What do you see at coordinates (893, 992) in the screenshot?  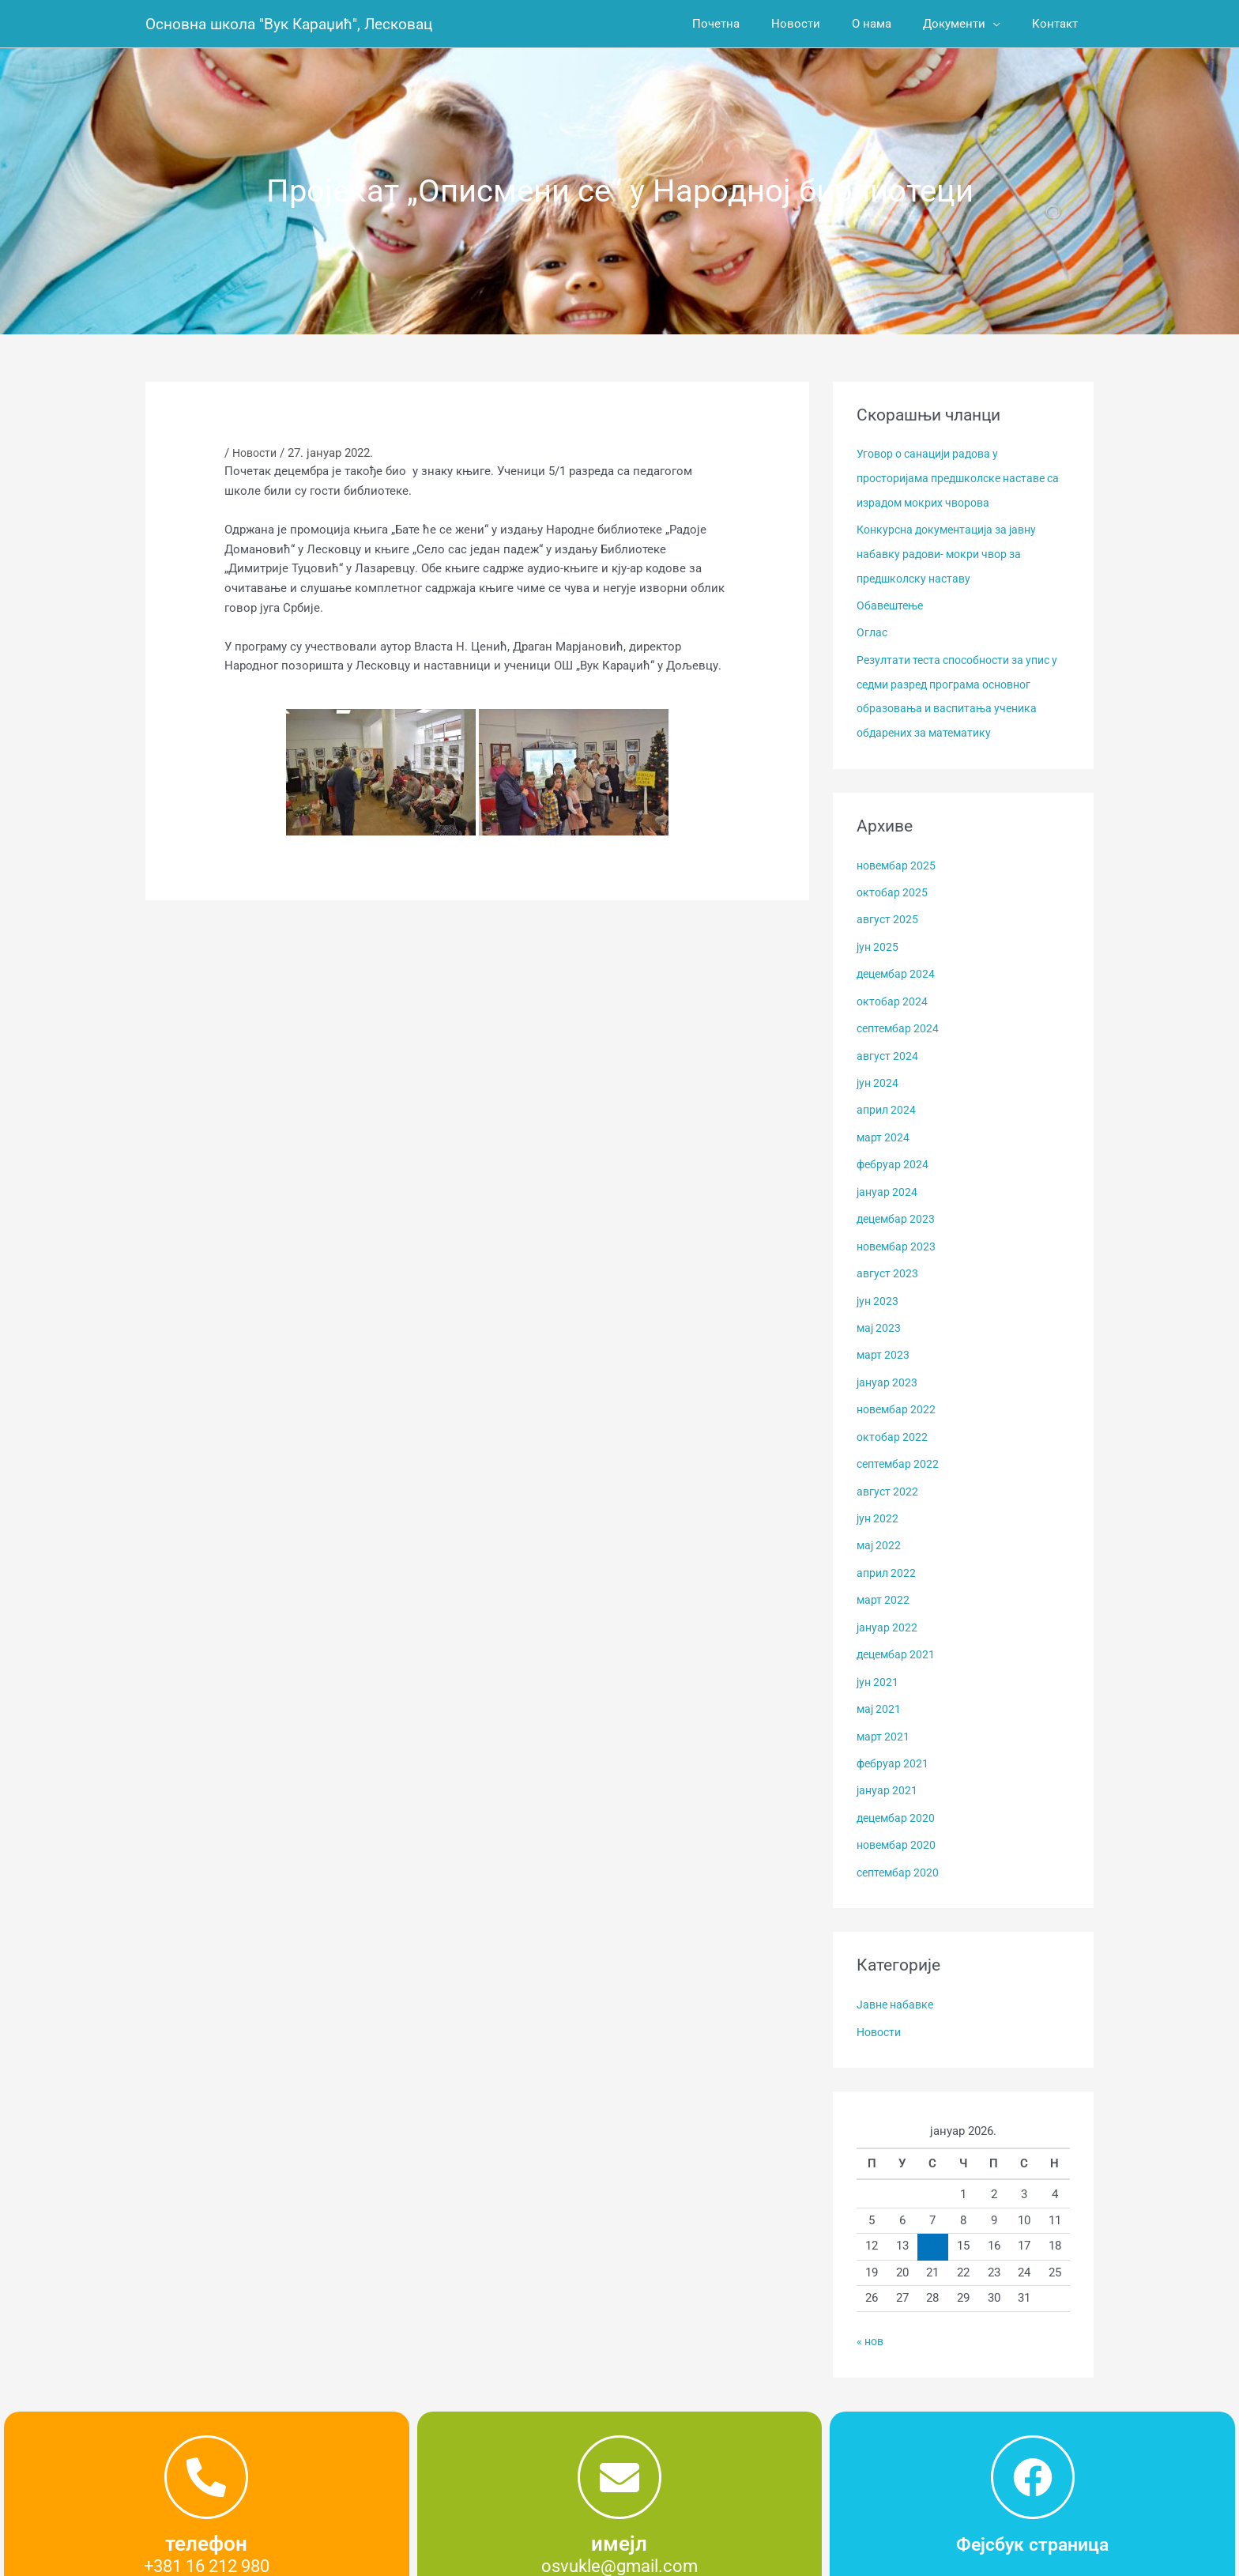 I see `октобар 2024` at bounding box center [893, 992].